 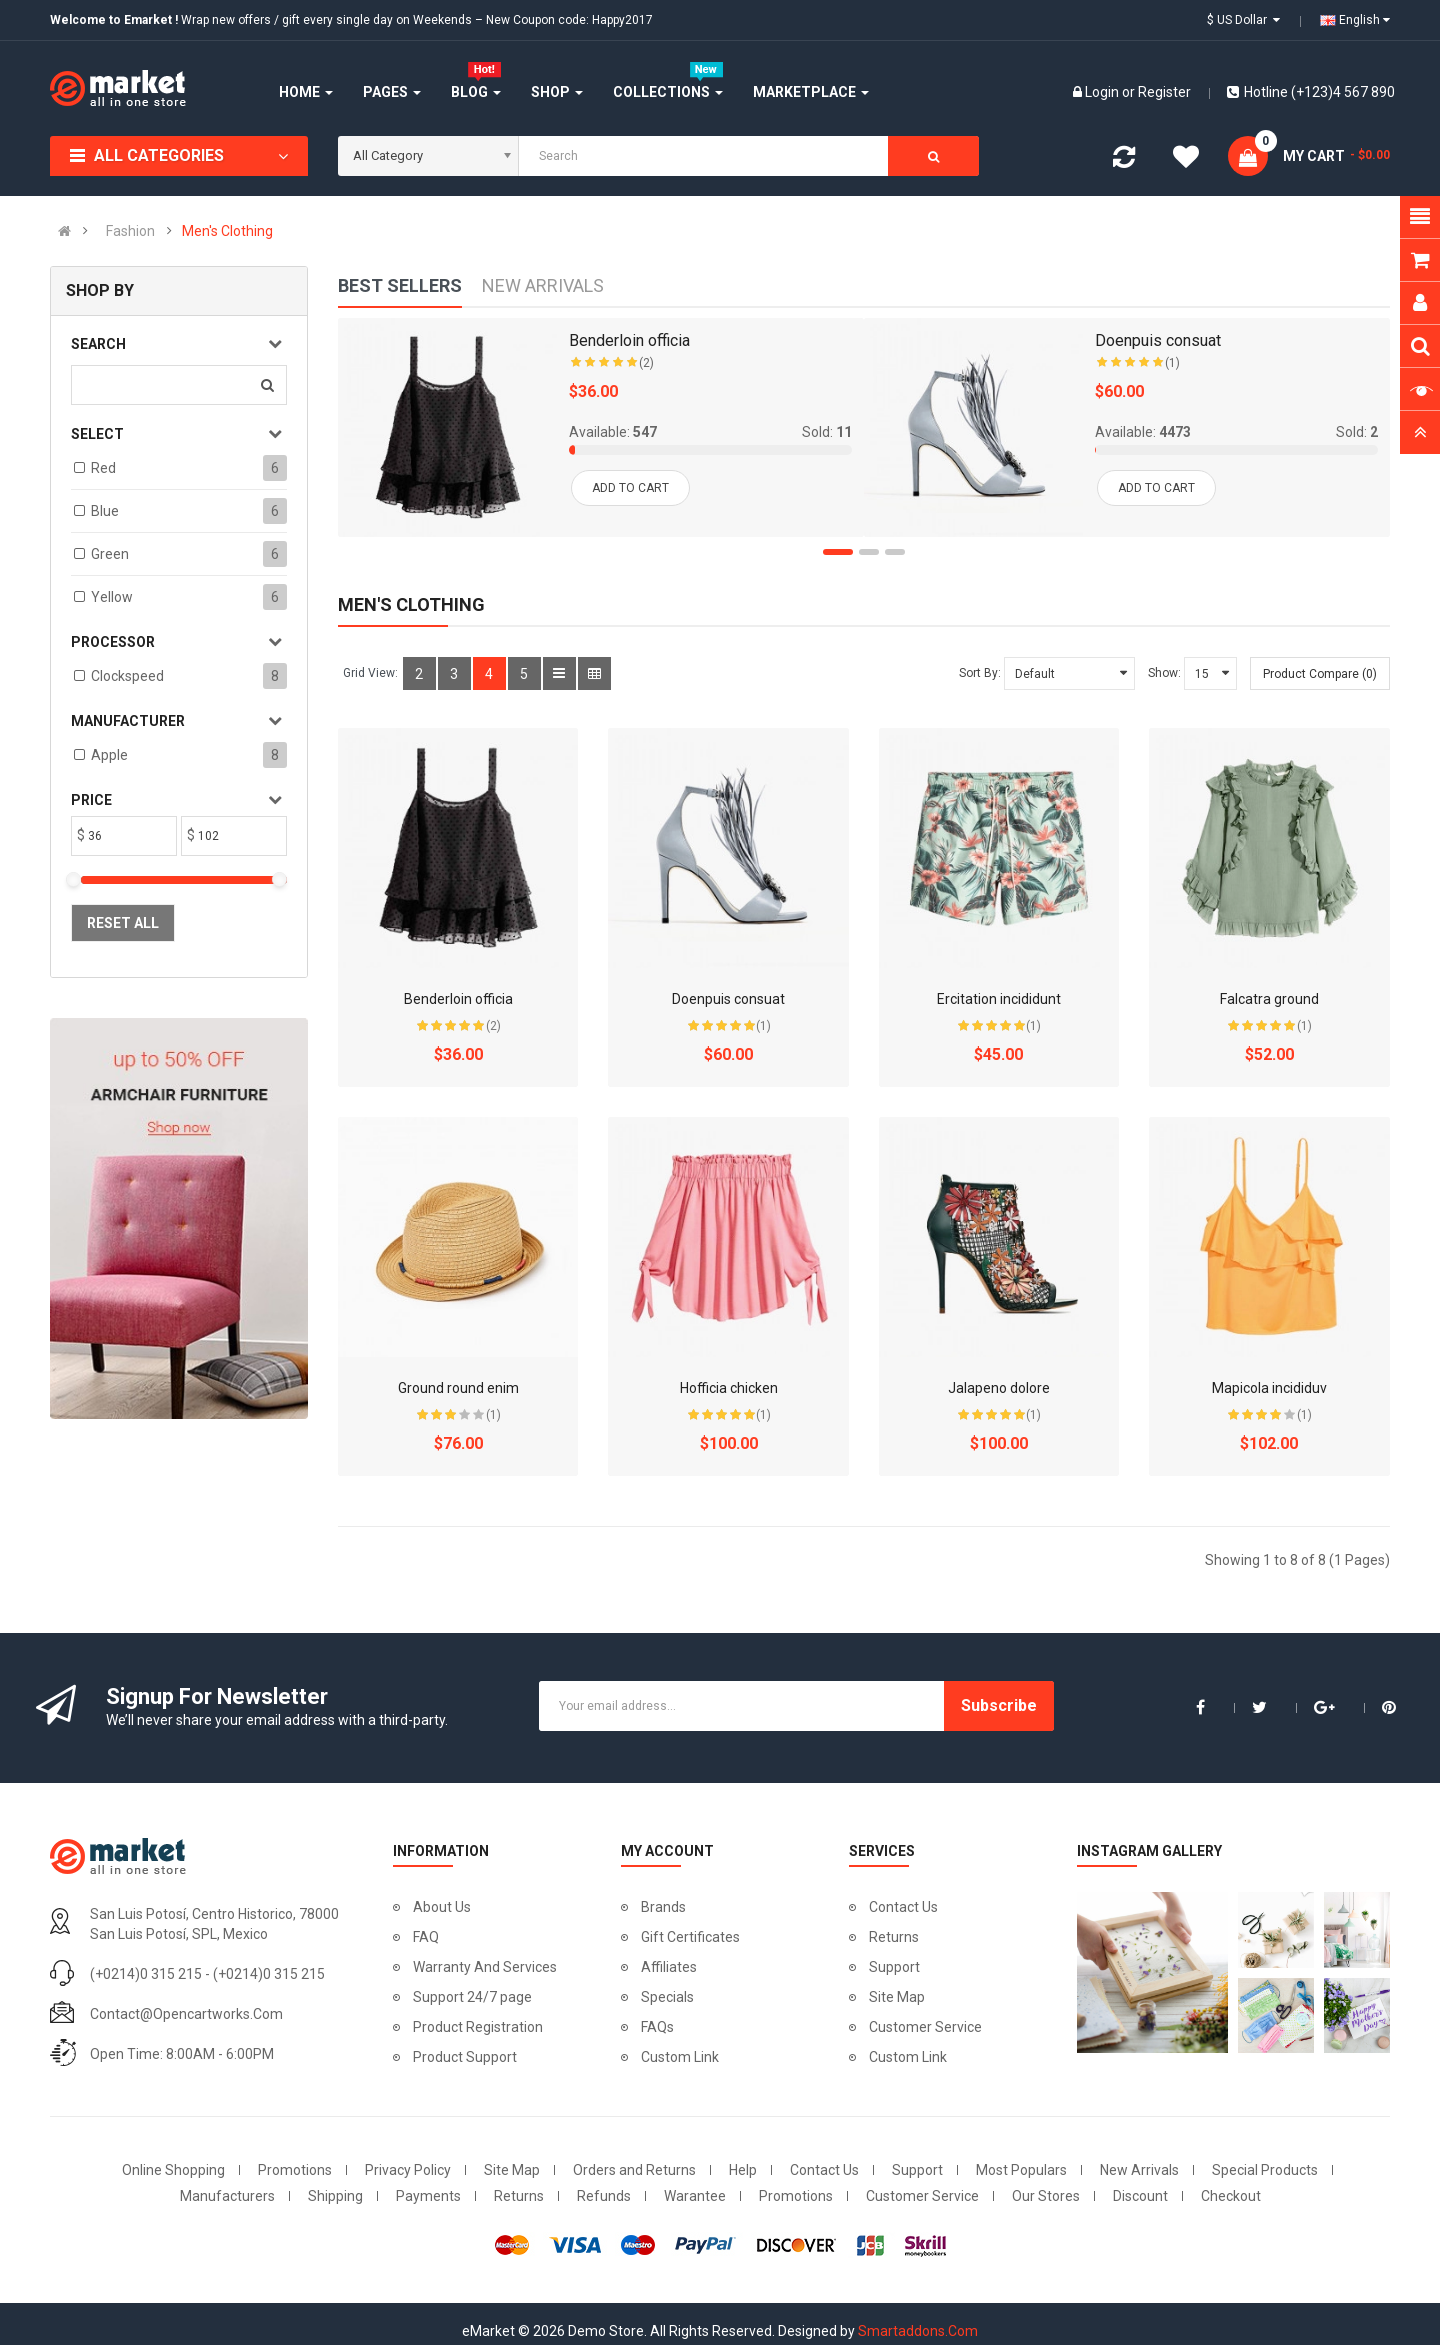 I want to click on Orders and Returns, so click(x=634, y=2170).